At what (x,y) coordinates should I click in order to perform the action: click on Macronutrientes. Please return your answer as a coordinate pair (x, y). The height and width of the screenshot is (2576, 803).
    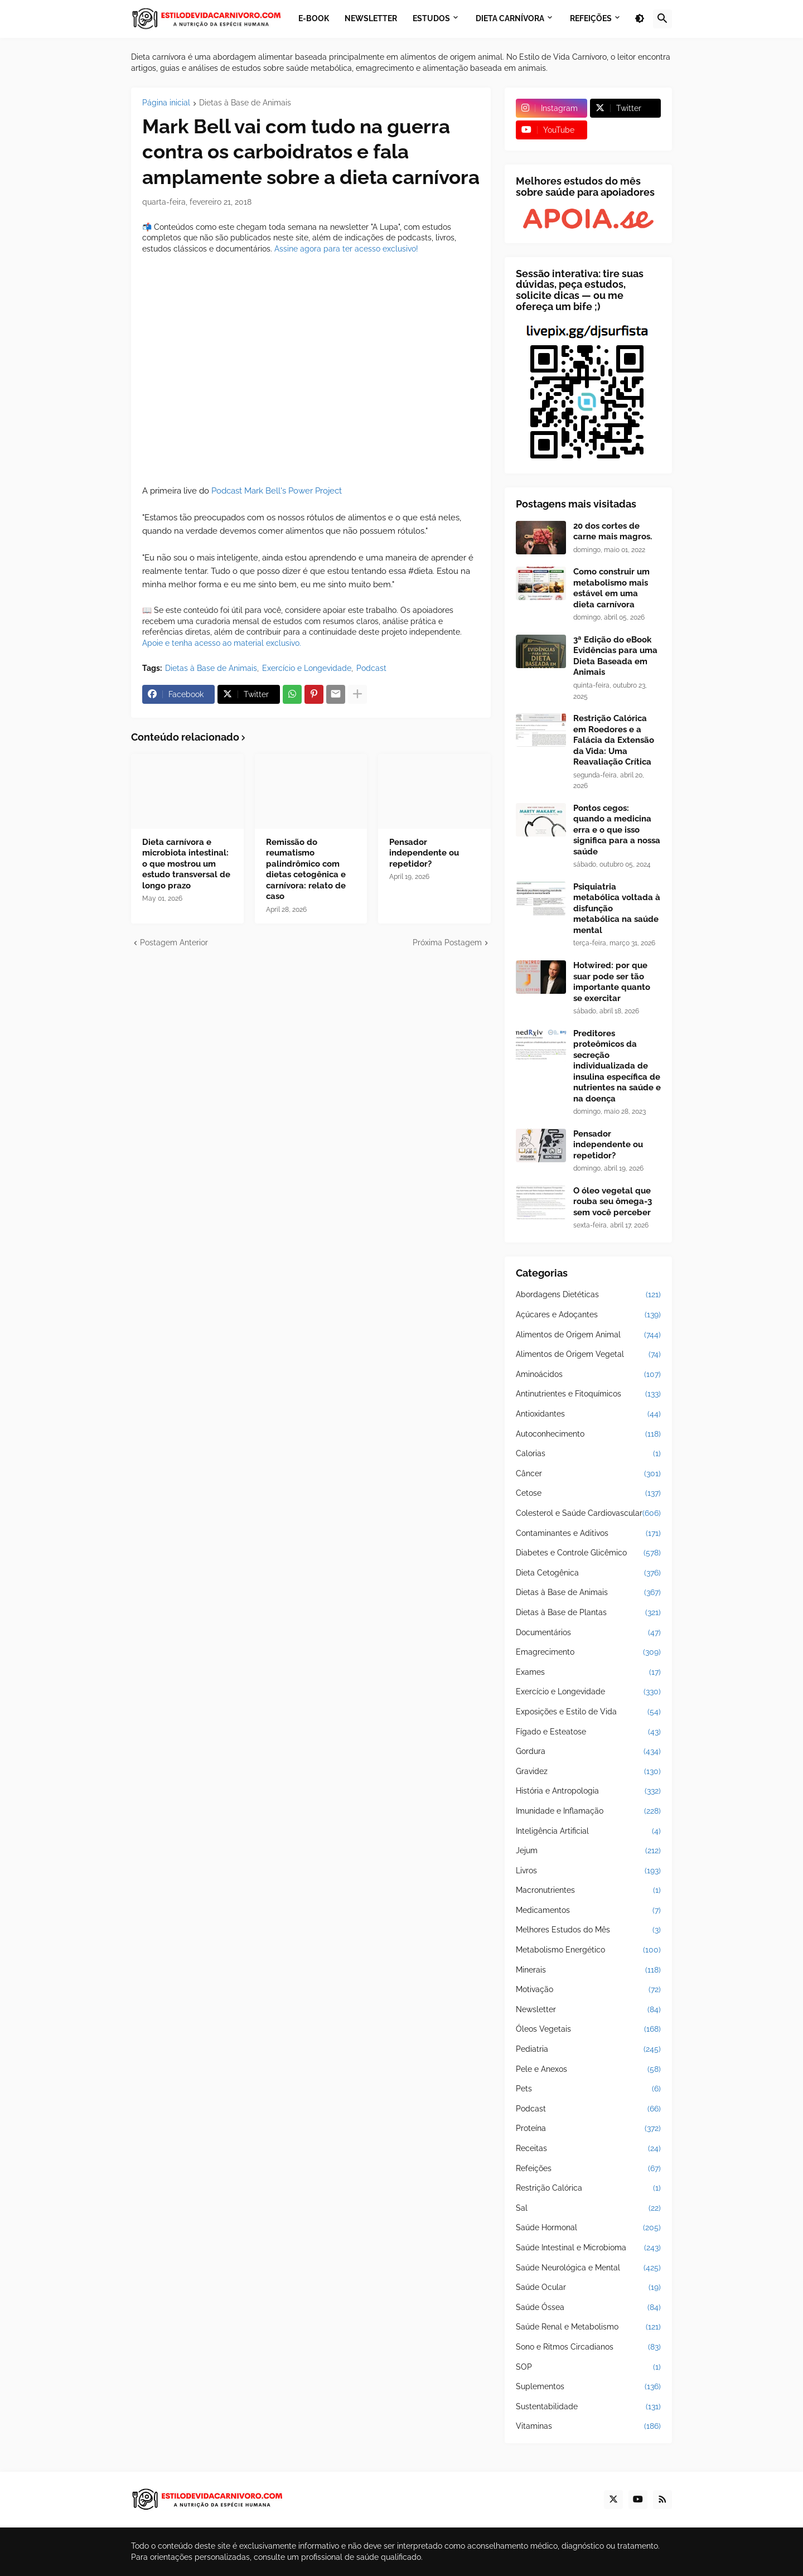
    Looking at the image, I should click on (588, 1890).